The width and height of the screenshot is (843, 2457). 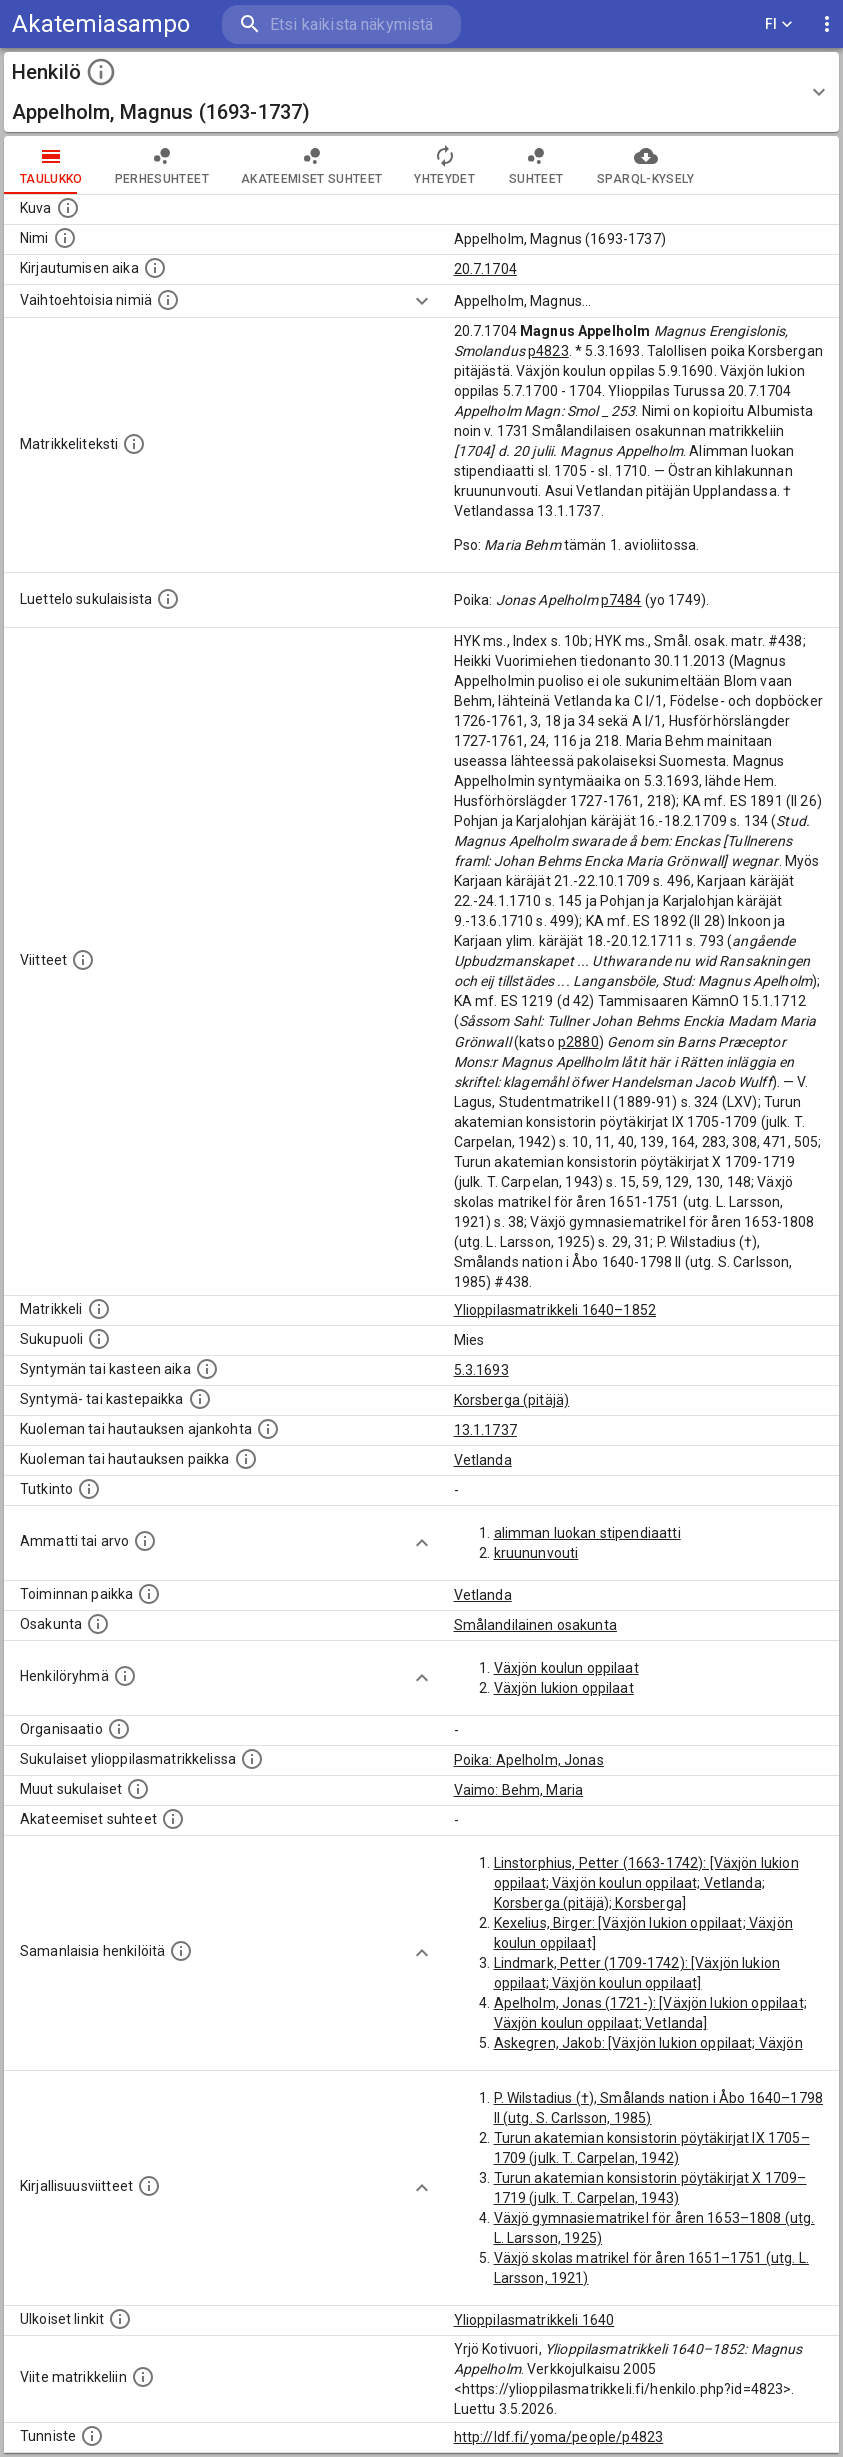 I want to click on [Henkilön synnyin- tai kasteaika. (Useimmiten sisätää tiedon syntymästä, mutta joissain tapauksi], so click(x=207, y=1369).